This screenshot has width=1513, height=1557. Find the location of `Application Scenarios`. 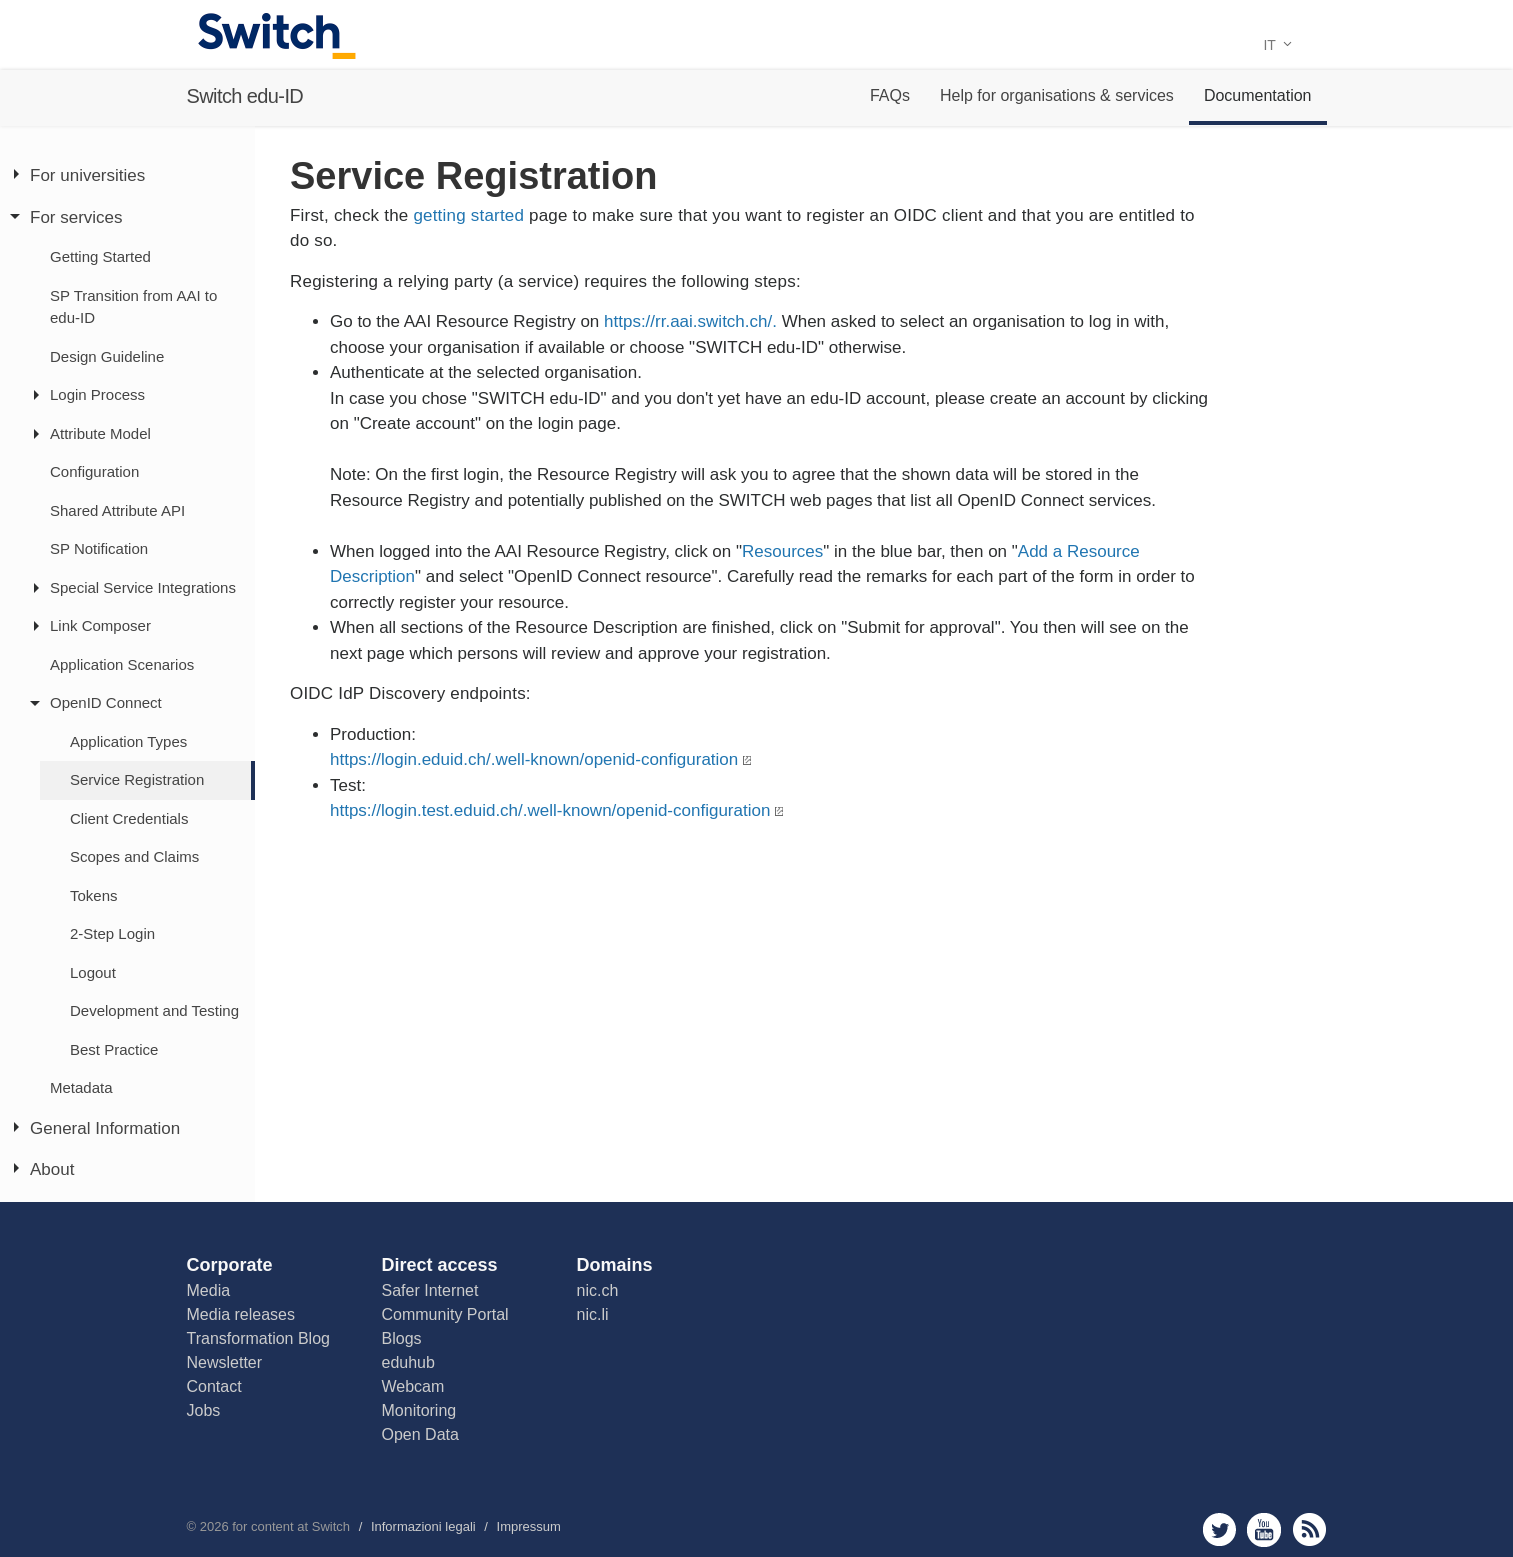

Application Scenarios is located at coordinates (122, 664).